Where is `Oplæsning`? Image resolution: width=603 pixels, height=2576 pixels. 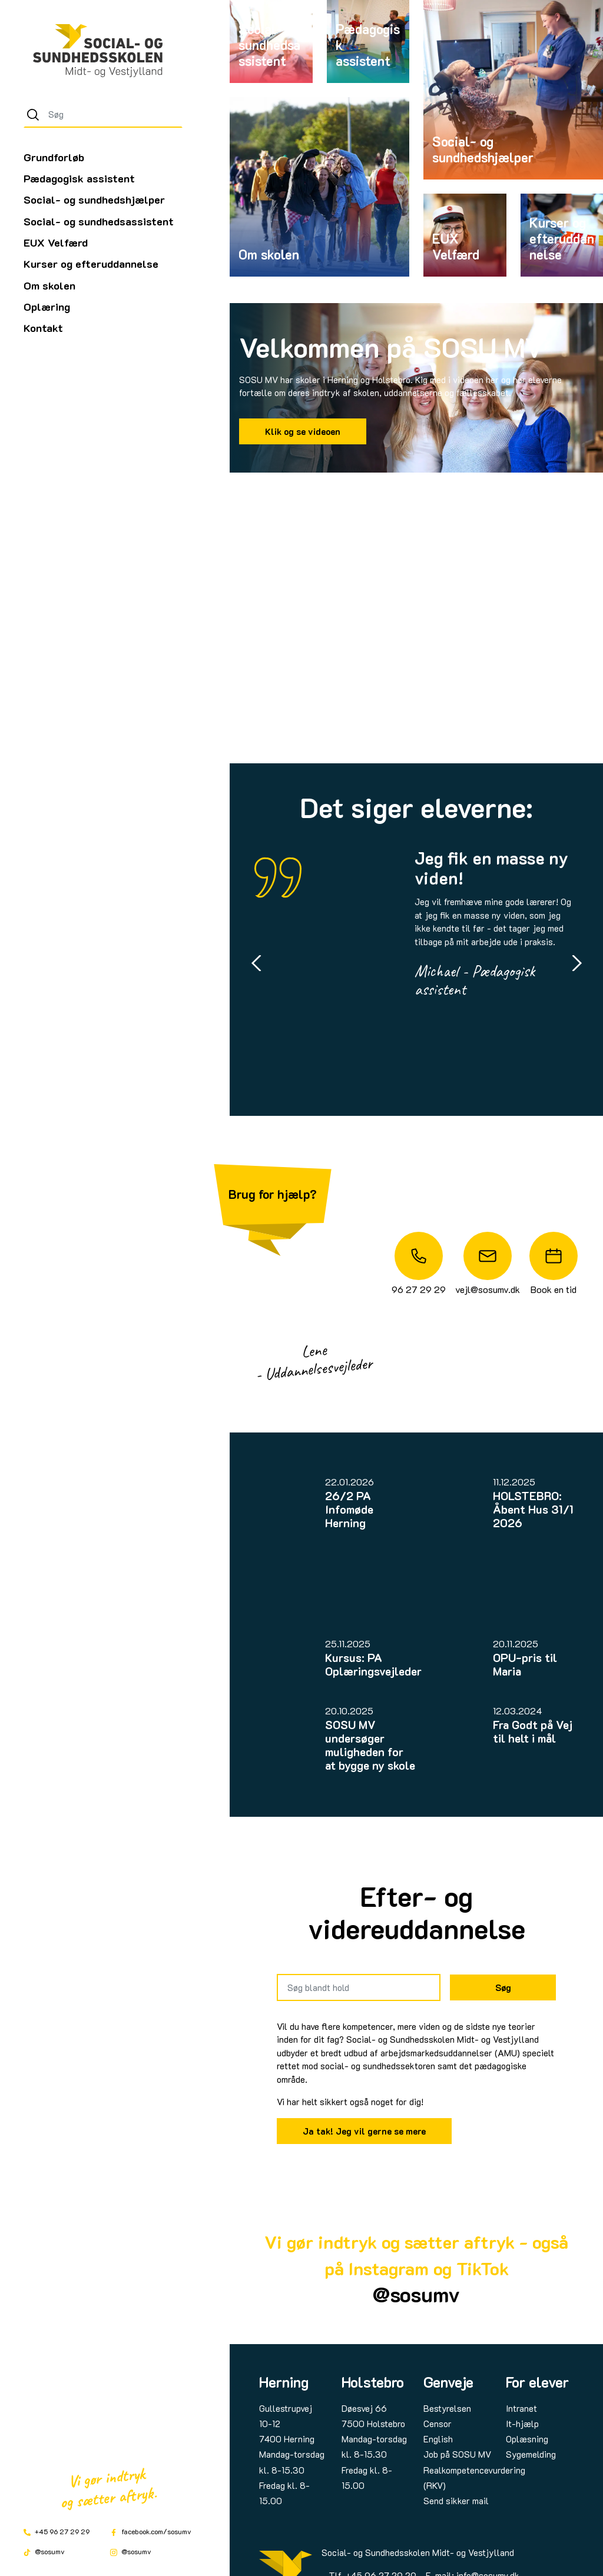 Oplæsning is located at coordinates (527, 2439).